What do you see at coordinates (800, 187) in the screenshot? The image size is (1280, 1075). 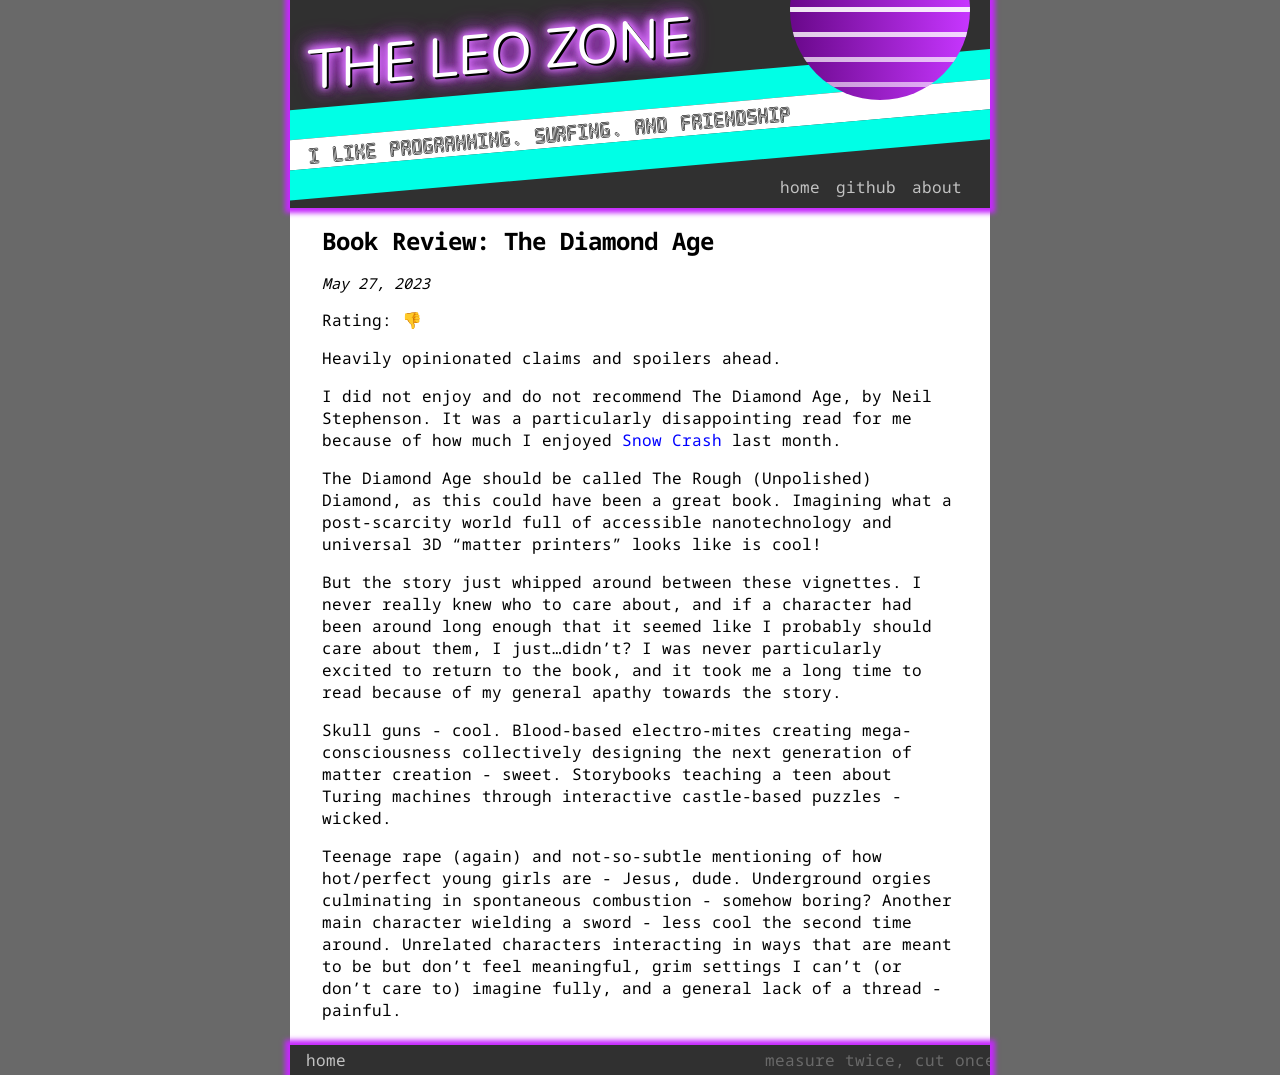 I see `home` at bounding box center [800, 187].